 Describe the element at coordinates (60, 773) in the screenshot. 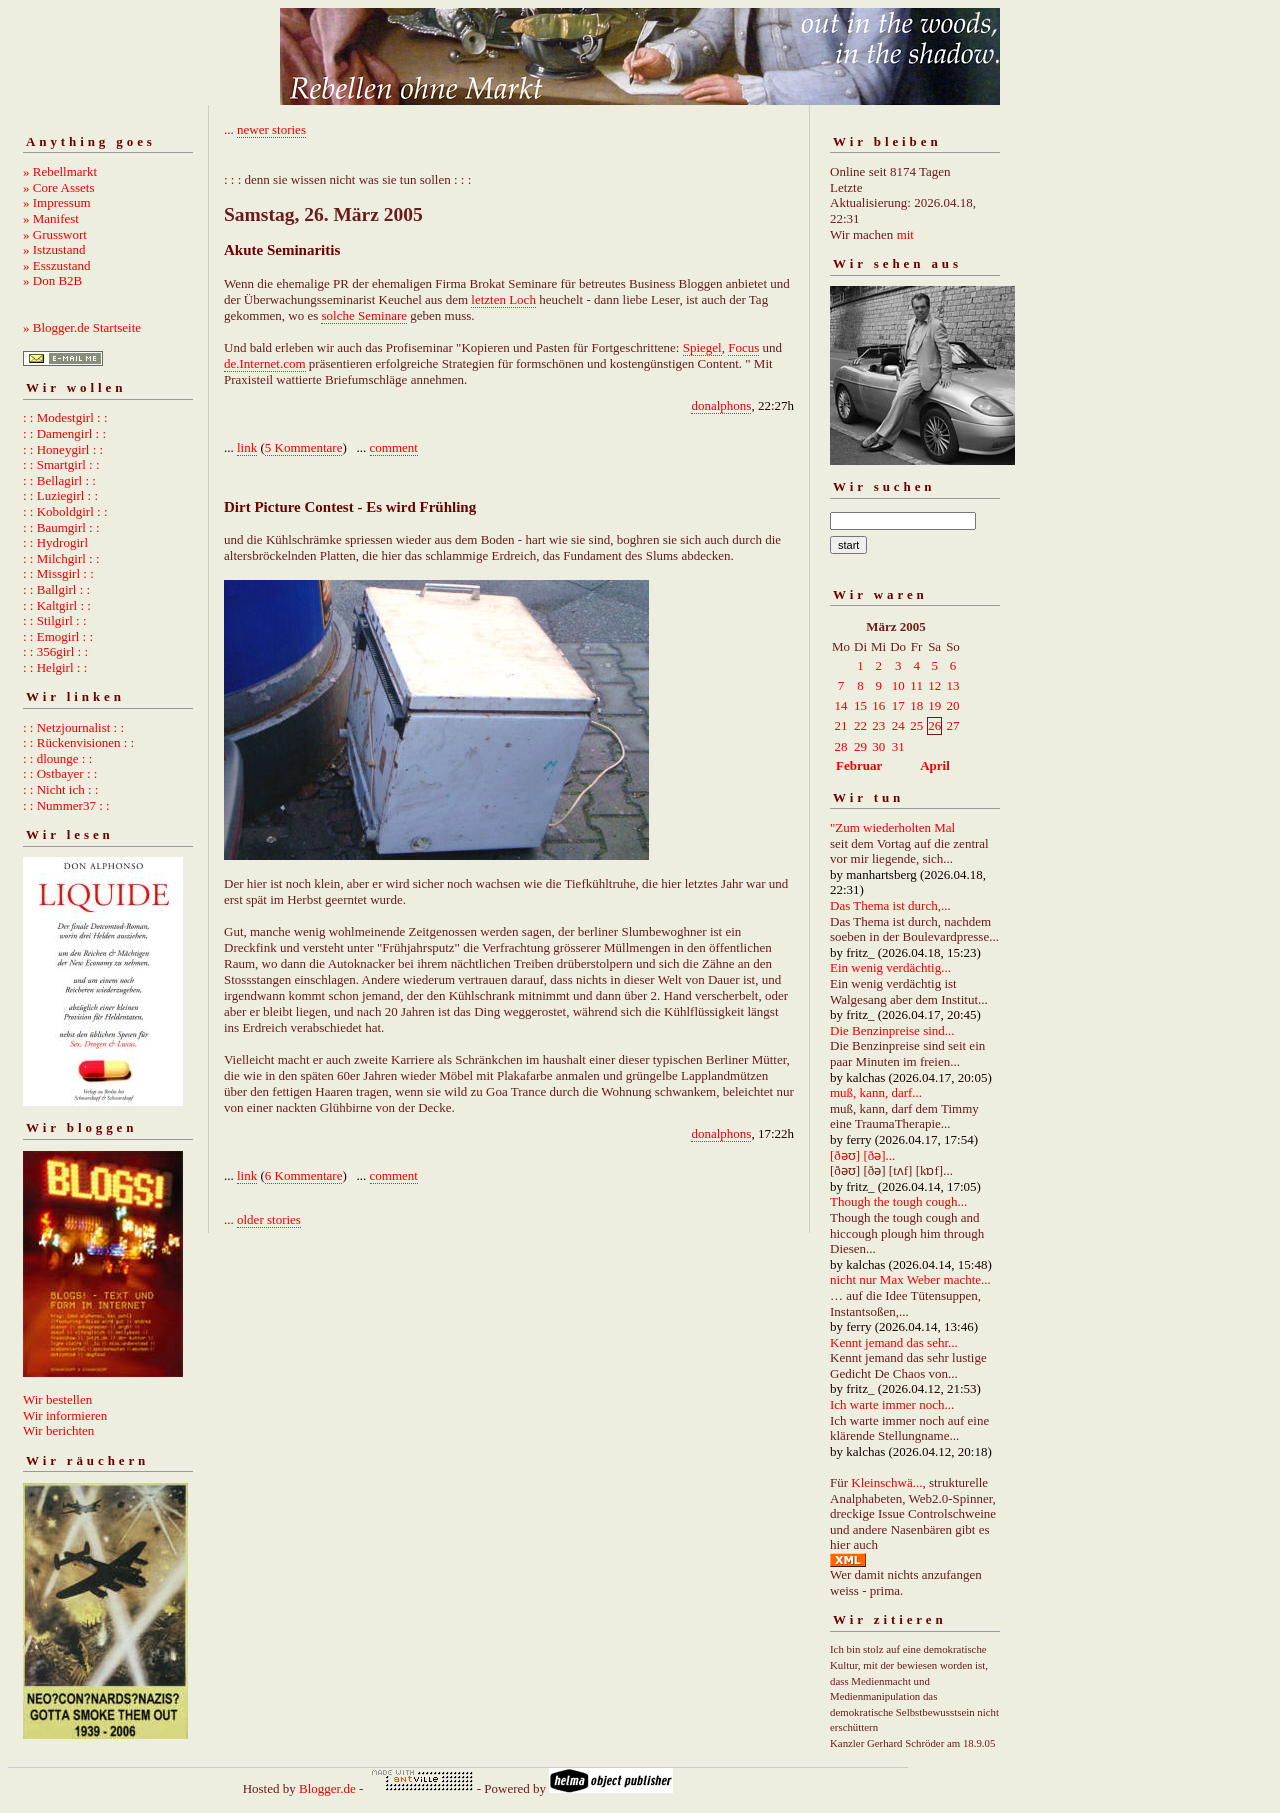

I see `: : Ostbayer : :` at that location.